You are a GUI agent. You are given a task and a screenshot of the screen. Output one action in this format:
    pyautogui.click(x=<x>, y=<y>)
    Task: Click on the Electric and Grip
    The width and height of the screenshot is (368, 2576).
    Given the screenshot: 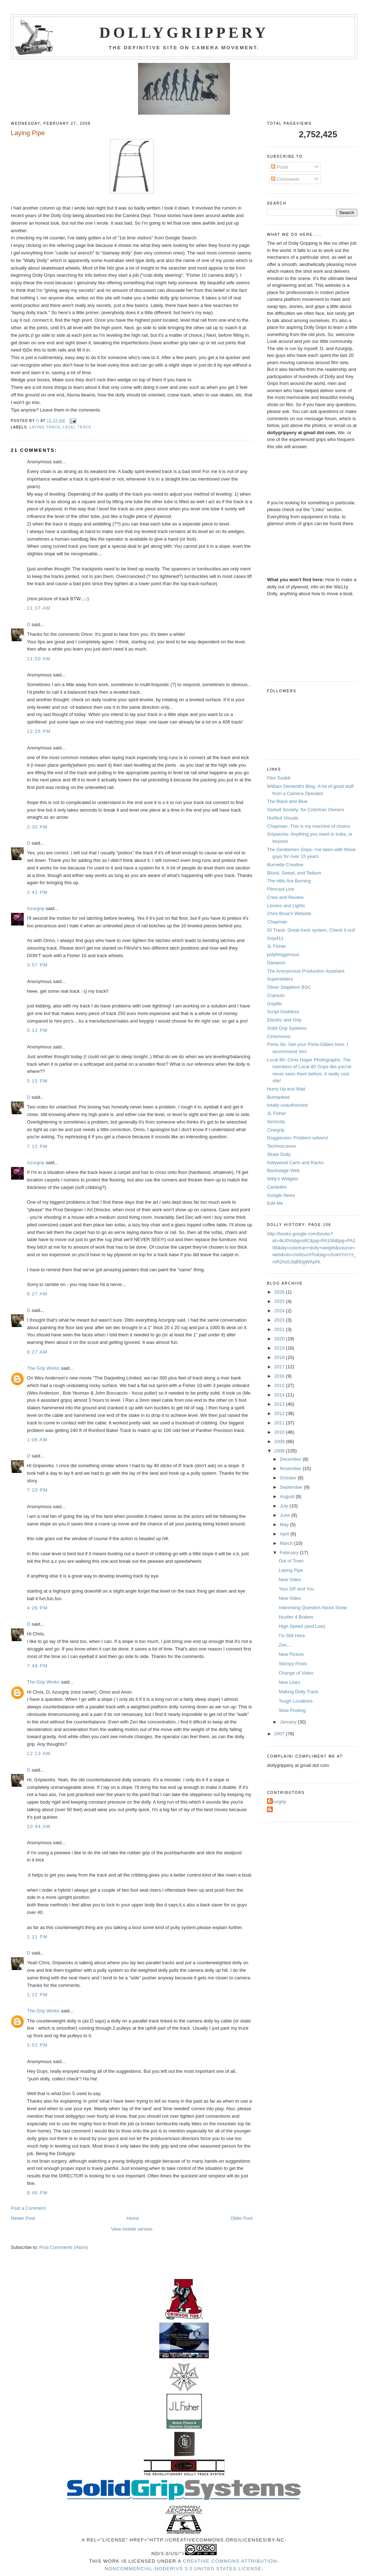 What is the action you would take?
    pyautogui.click(x=284, y=1020)
    